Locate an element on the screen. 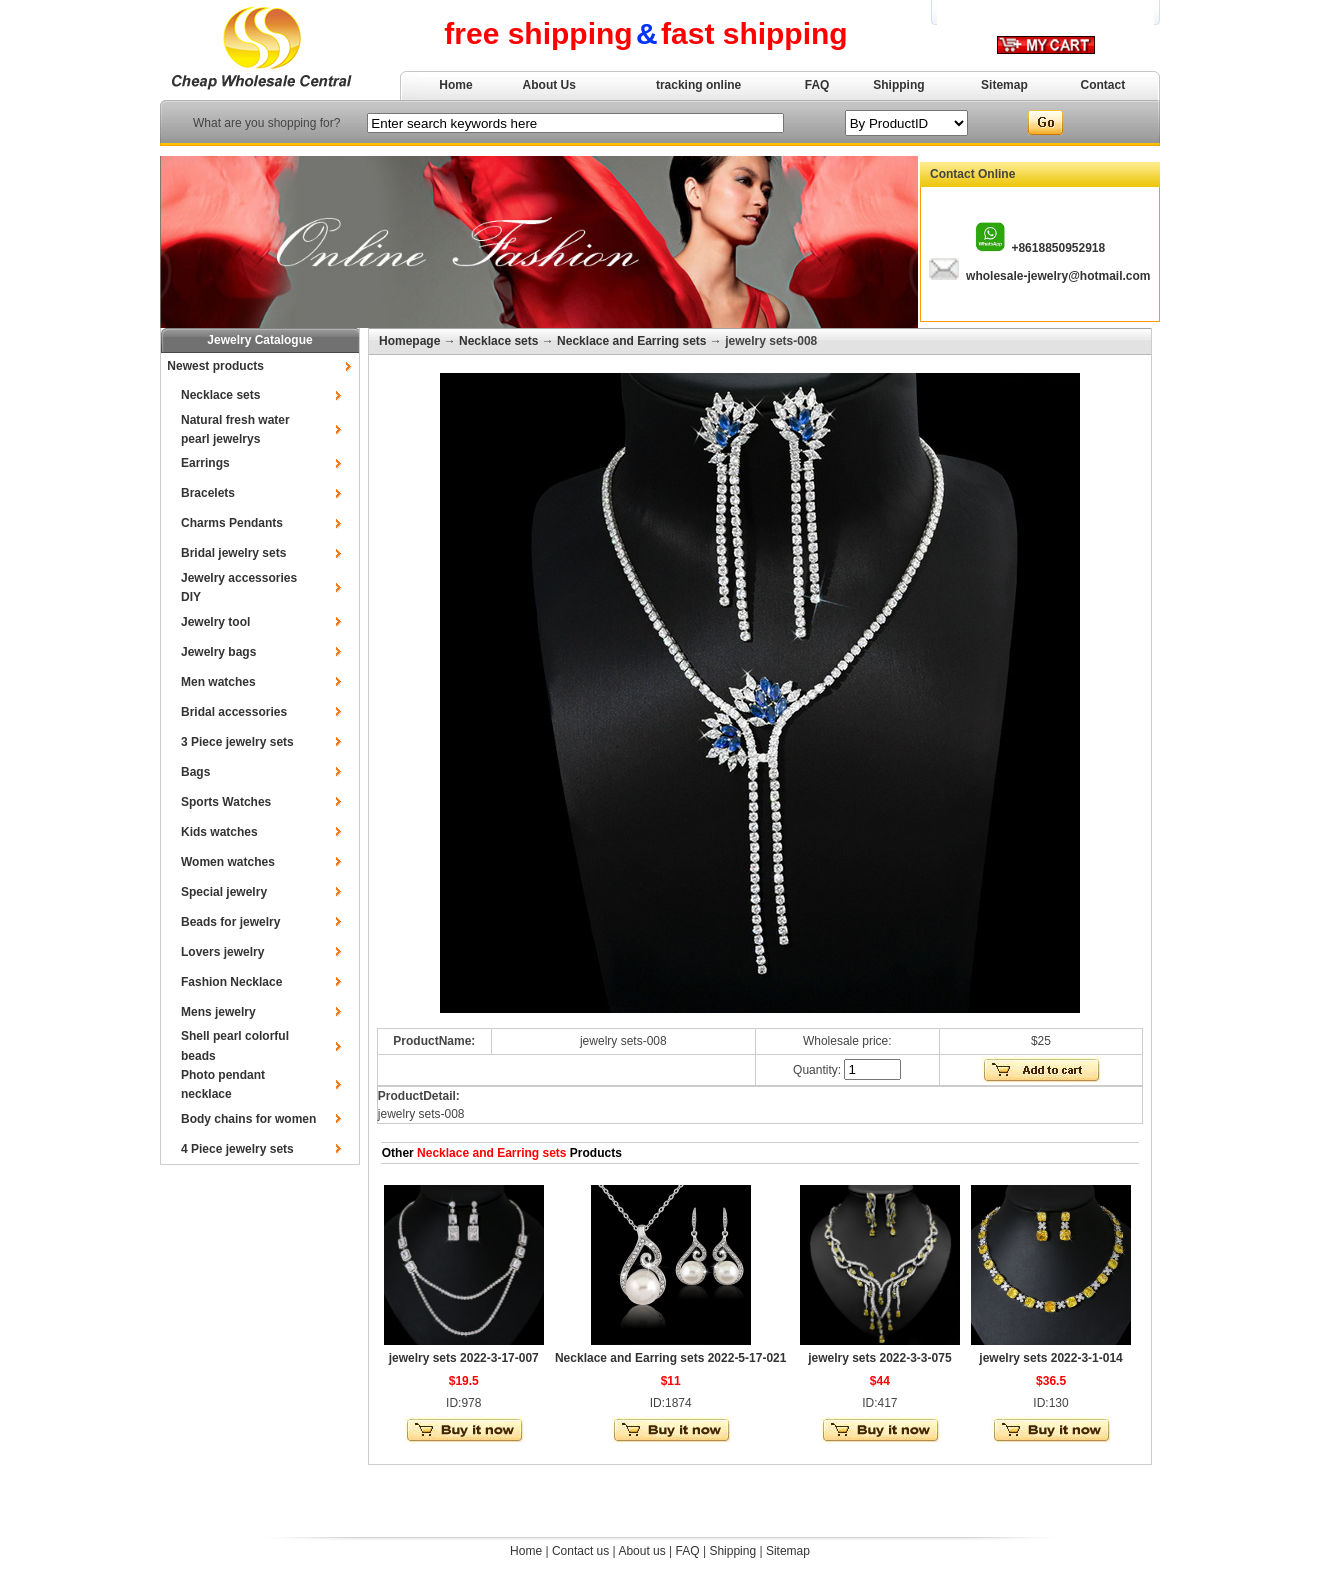 The width and height of the screenshot is (1320, 1580). Women watches is located at coordinates (228, 862).